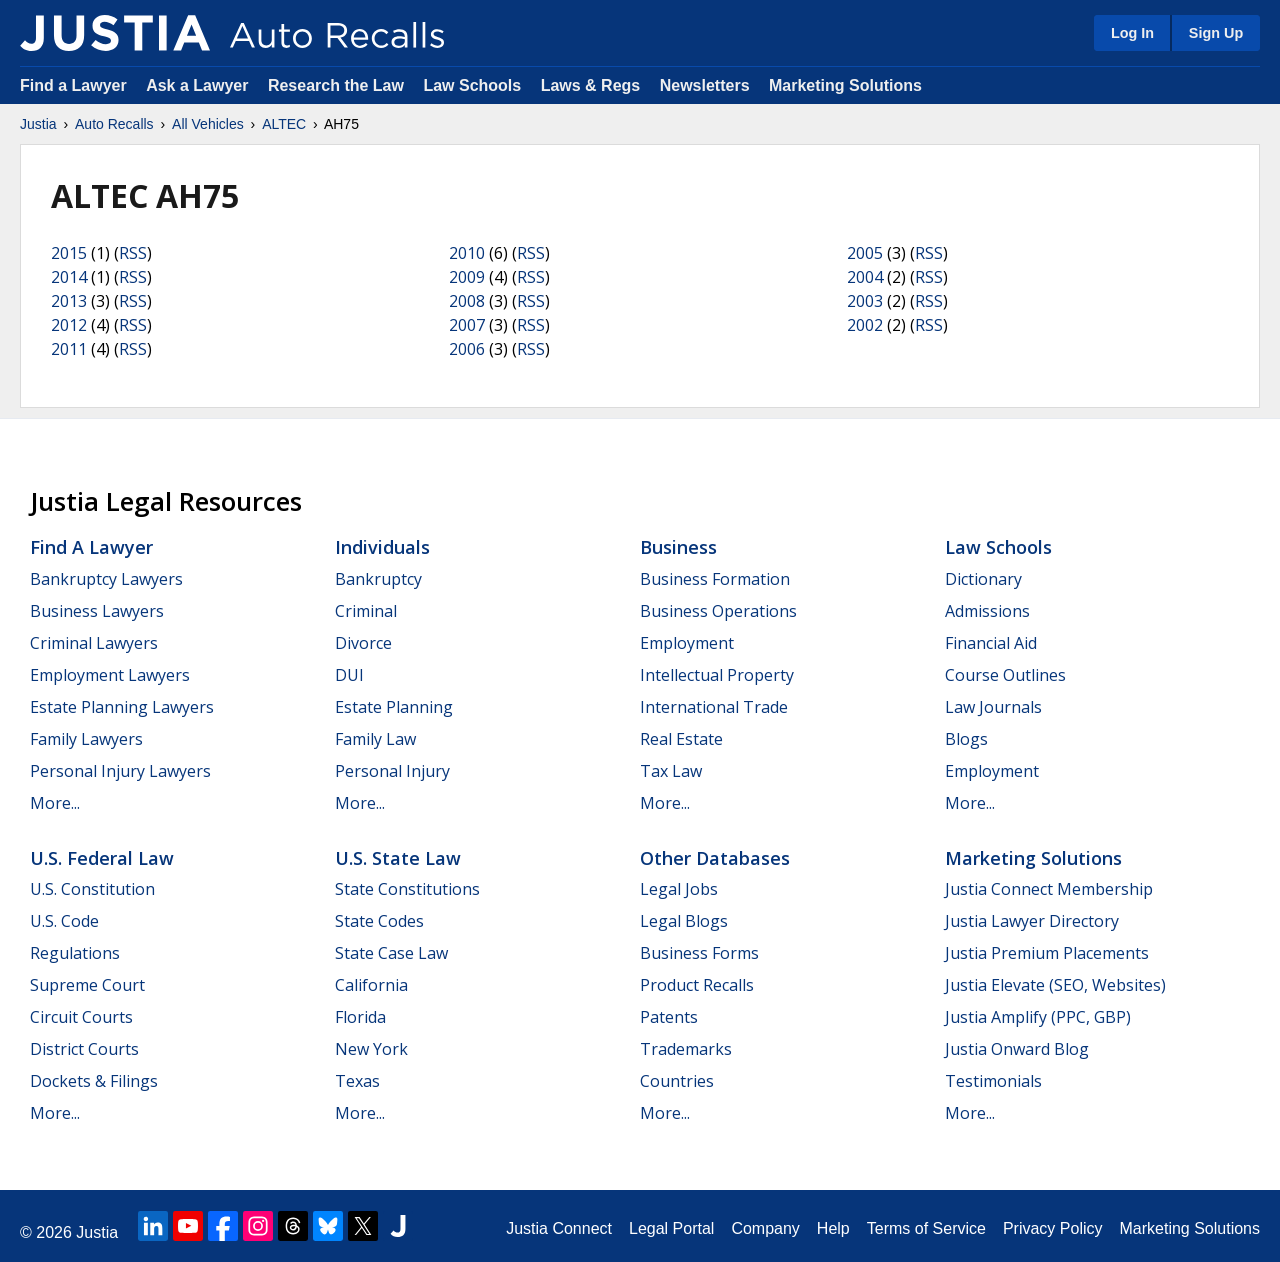 The height and width of the screenshot is (1262, 1280). I want to click on Supreme Court, so click(87, 985).